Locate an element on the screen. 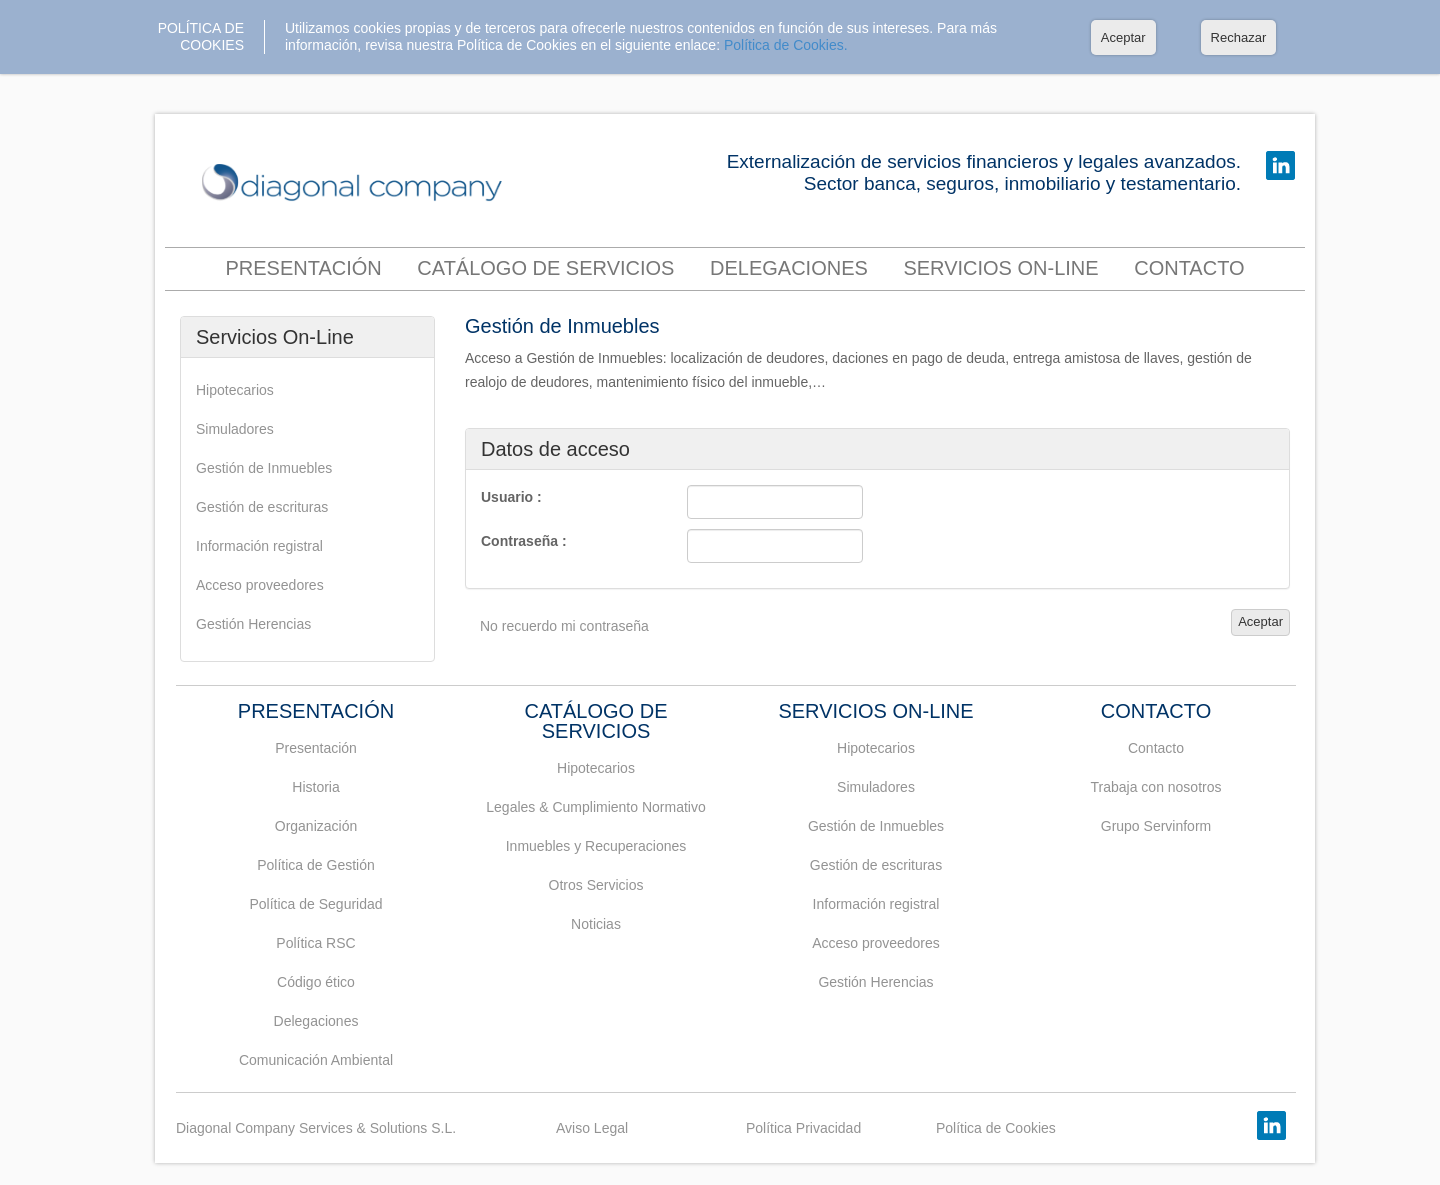 This screenshot has height=1185, width=1440. Política de Cookies. is located at coordinates (786, 45).